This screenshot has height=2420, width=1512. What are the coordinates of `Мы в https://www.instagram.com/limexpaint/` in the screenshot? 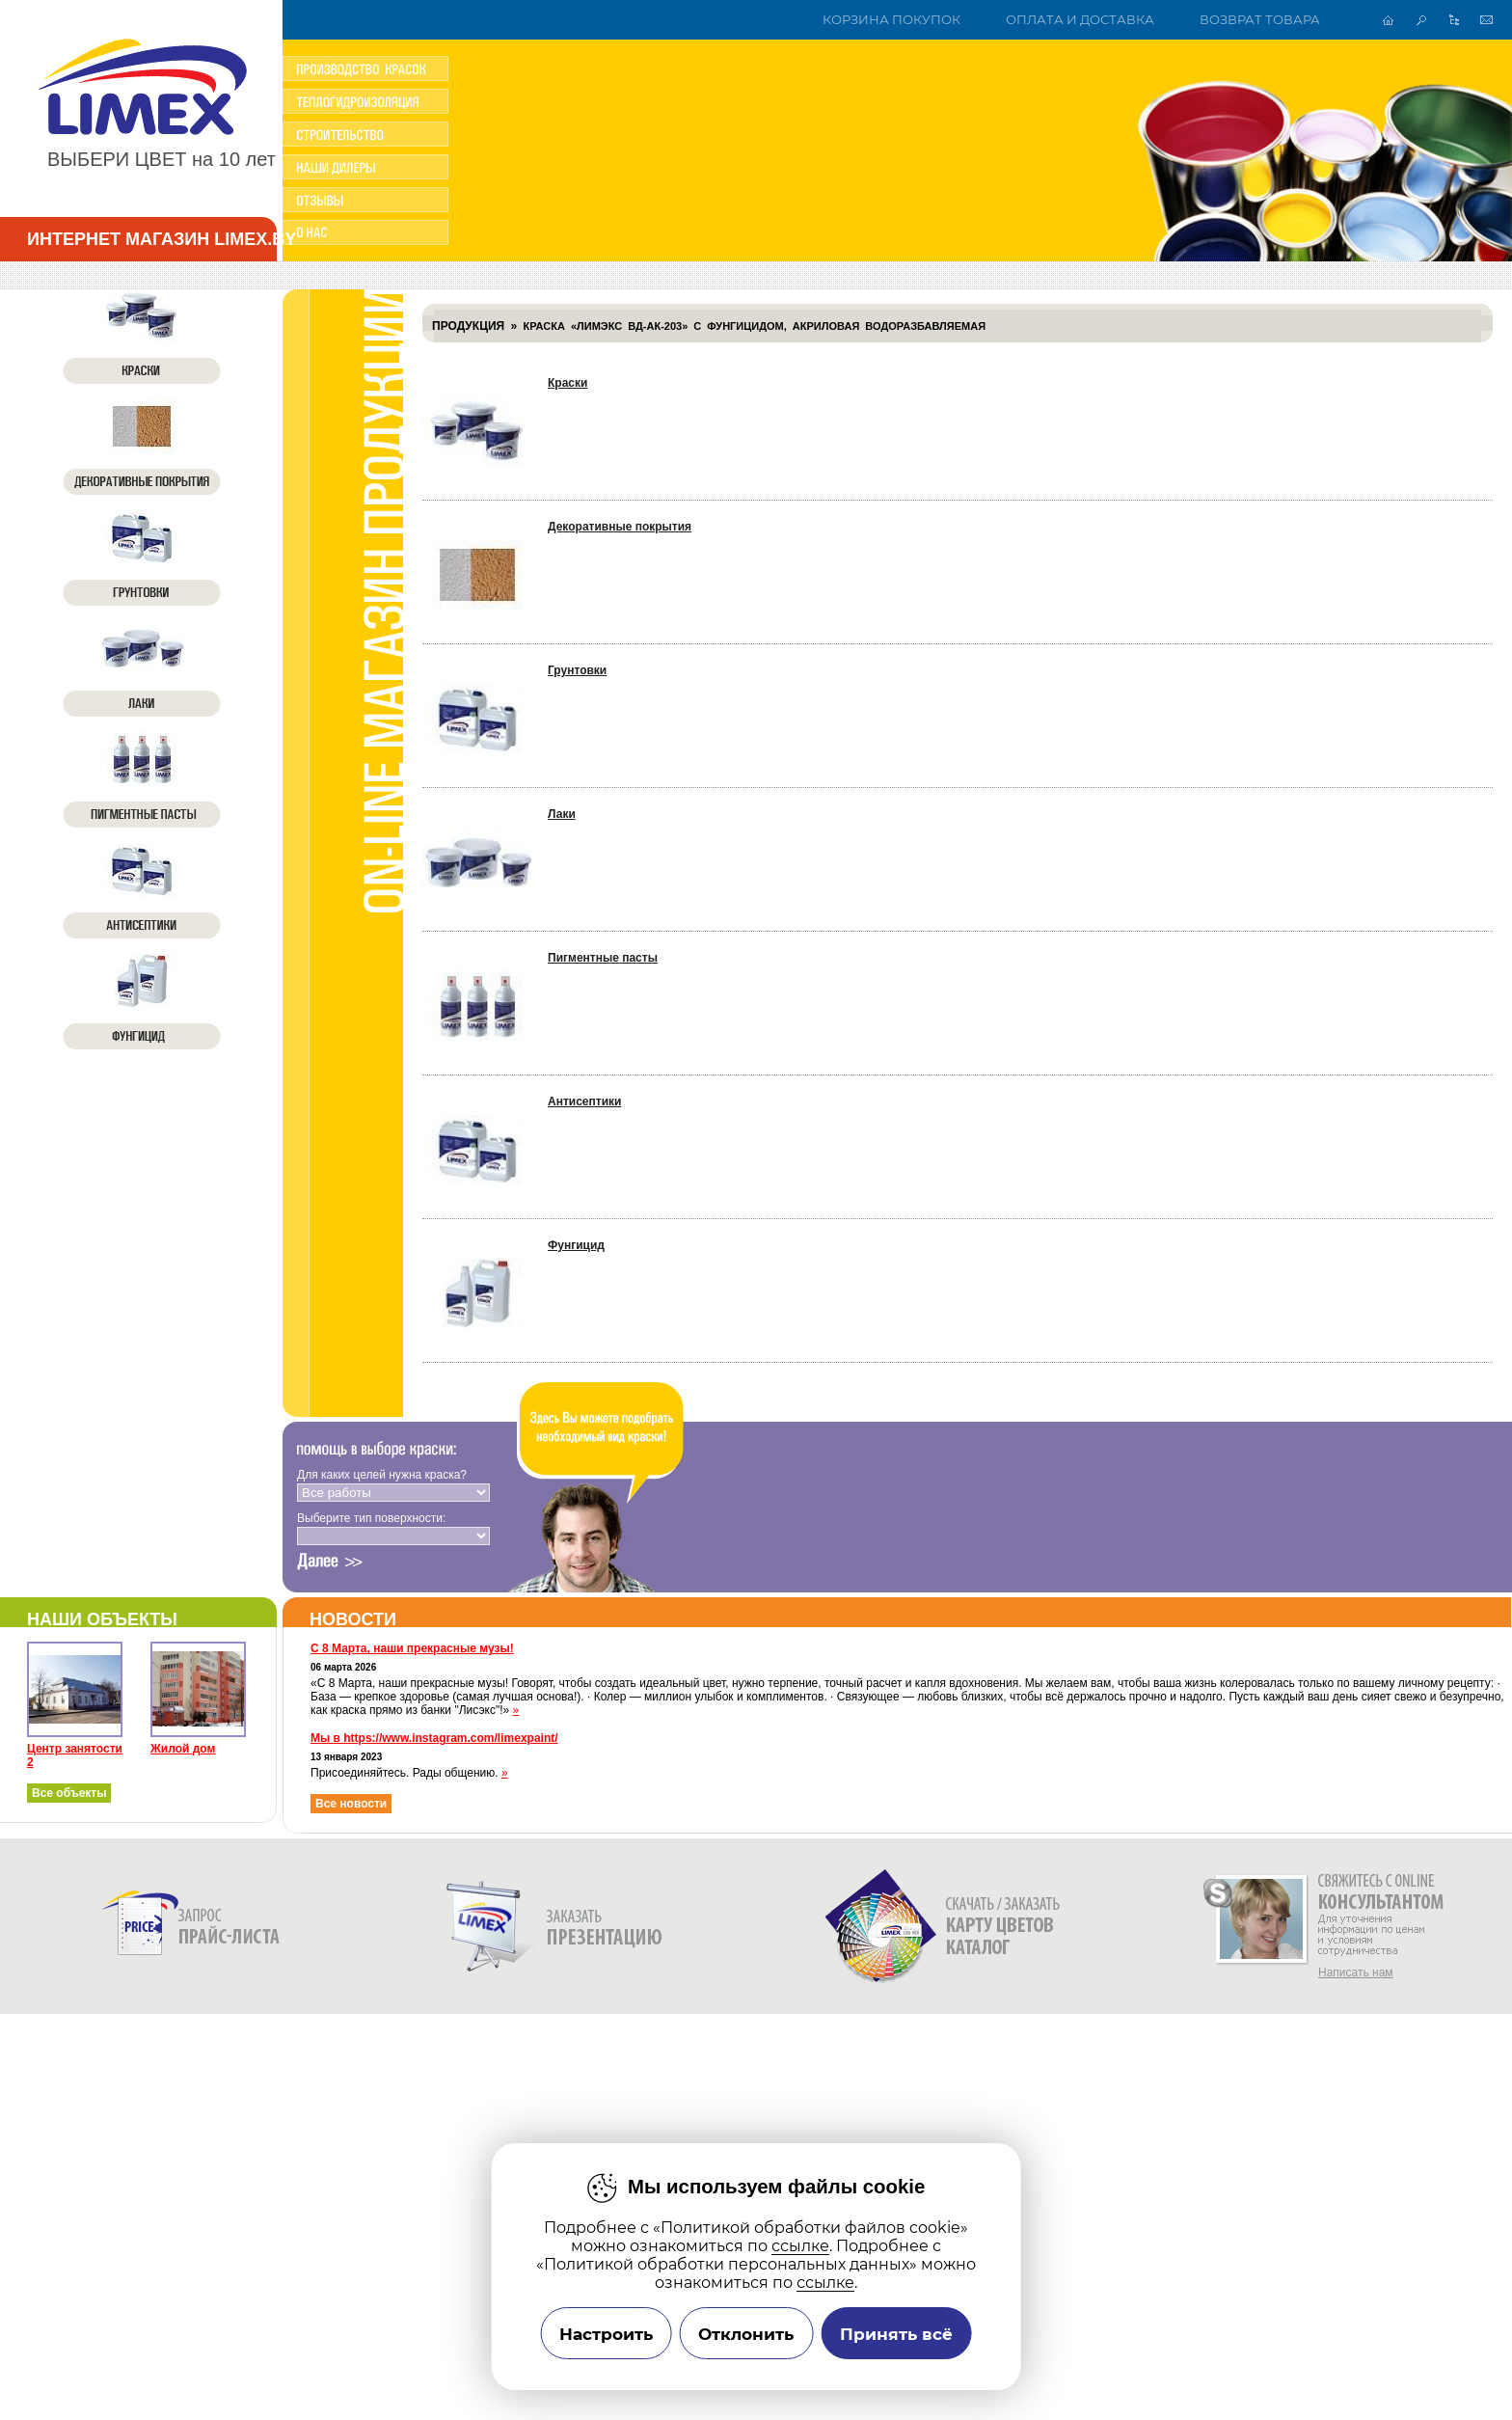 It's located at (434, 1738).